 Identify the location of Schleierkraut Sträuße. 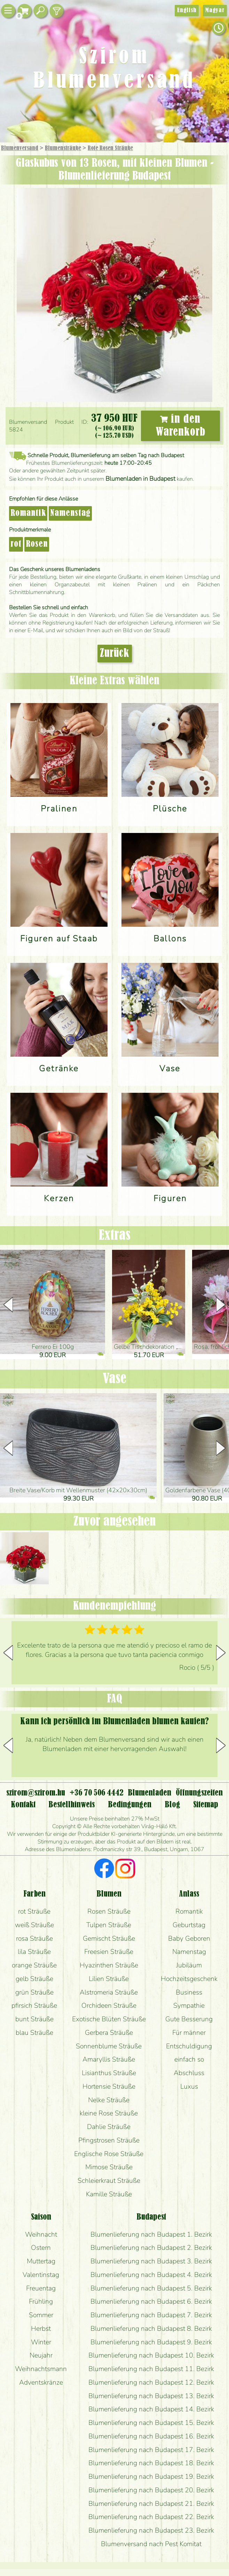
(109, 2180).